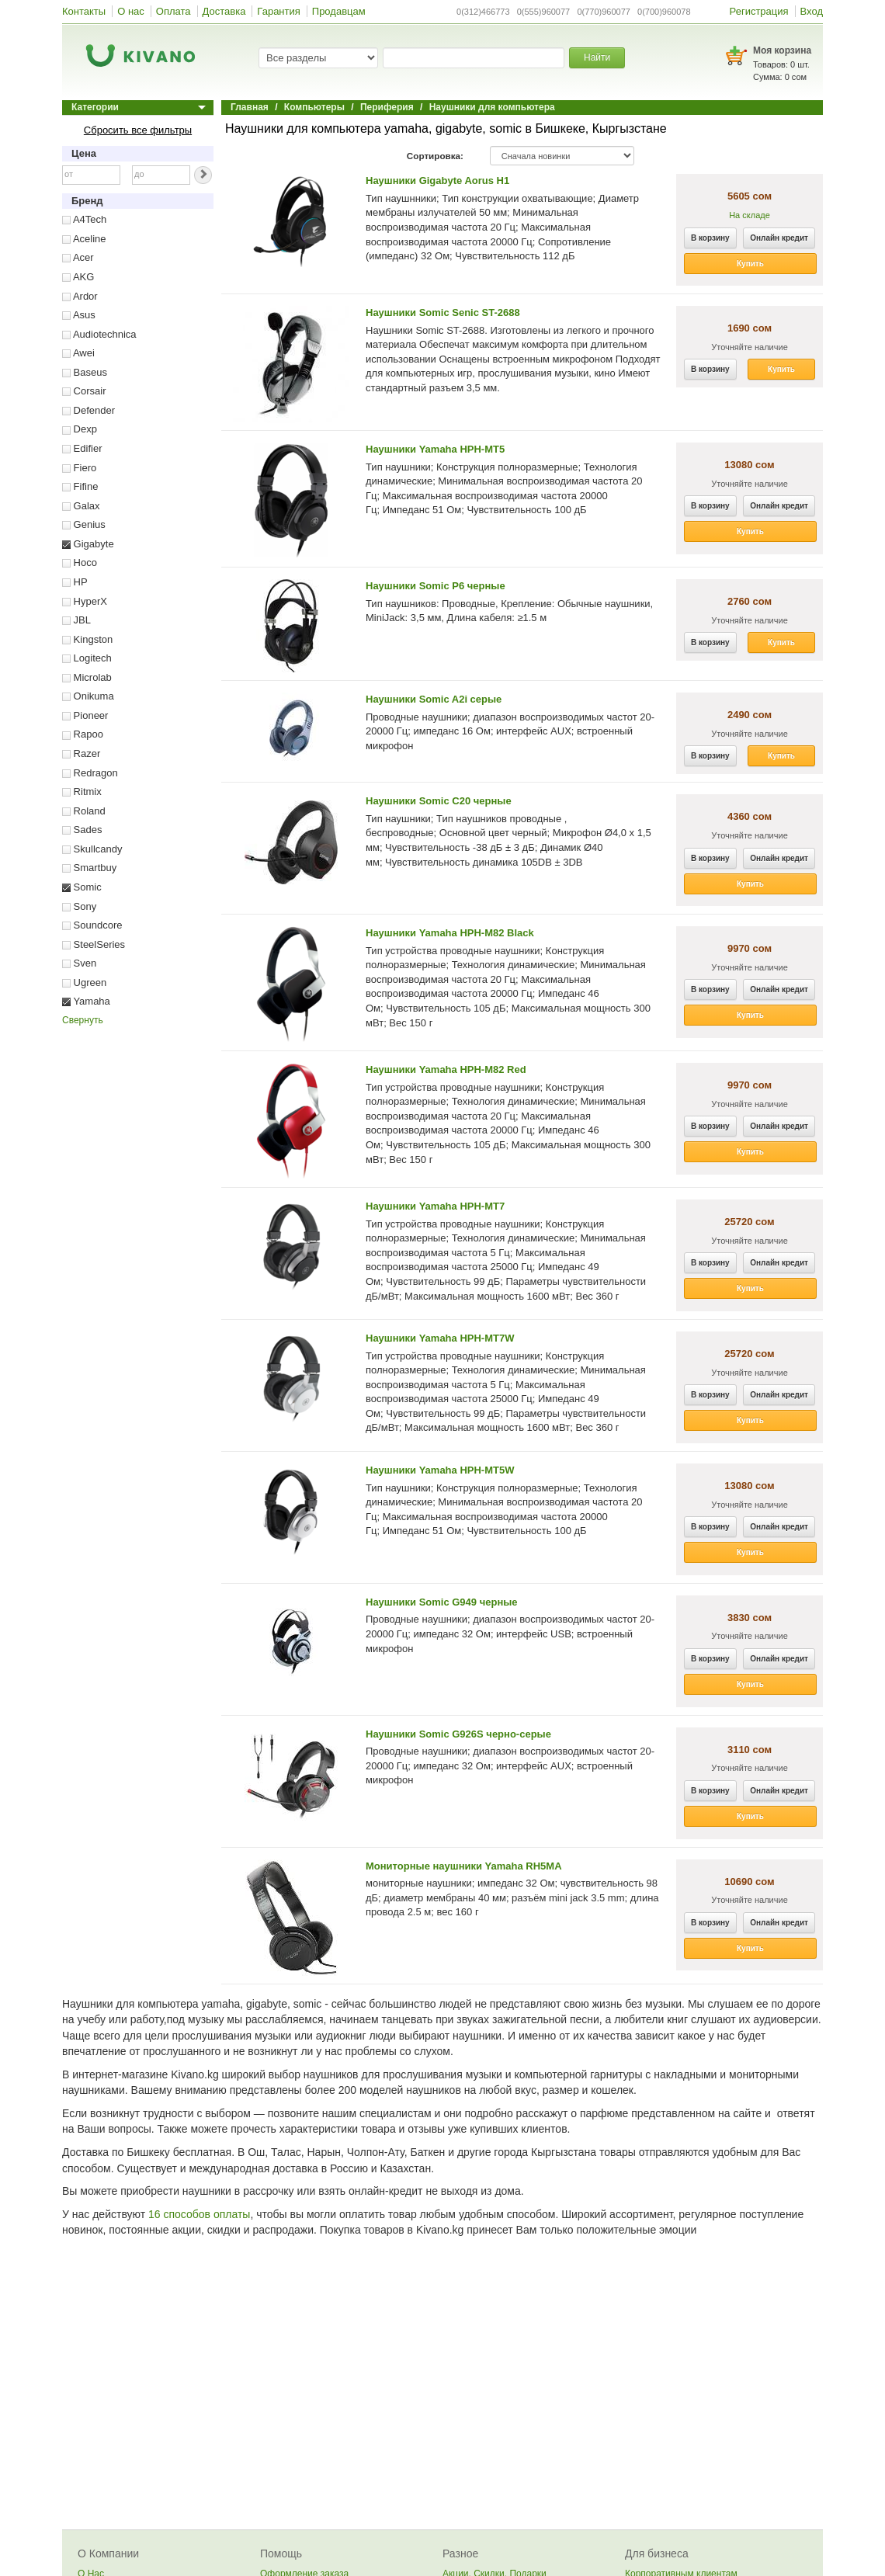  I want to click on Сортировка:, so click(435, 156).